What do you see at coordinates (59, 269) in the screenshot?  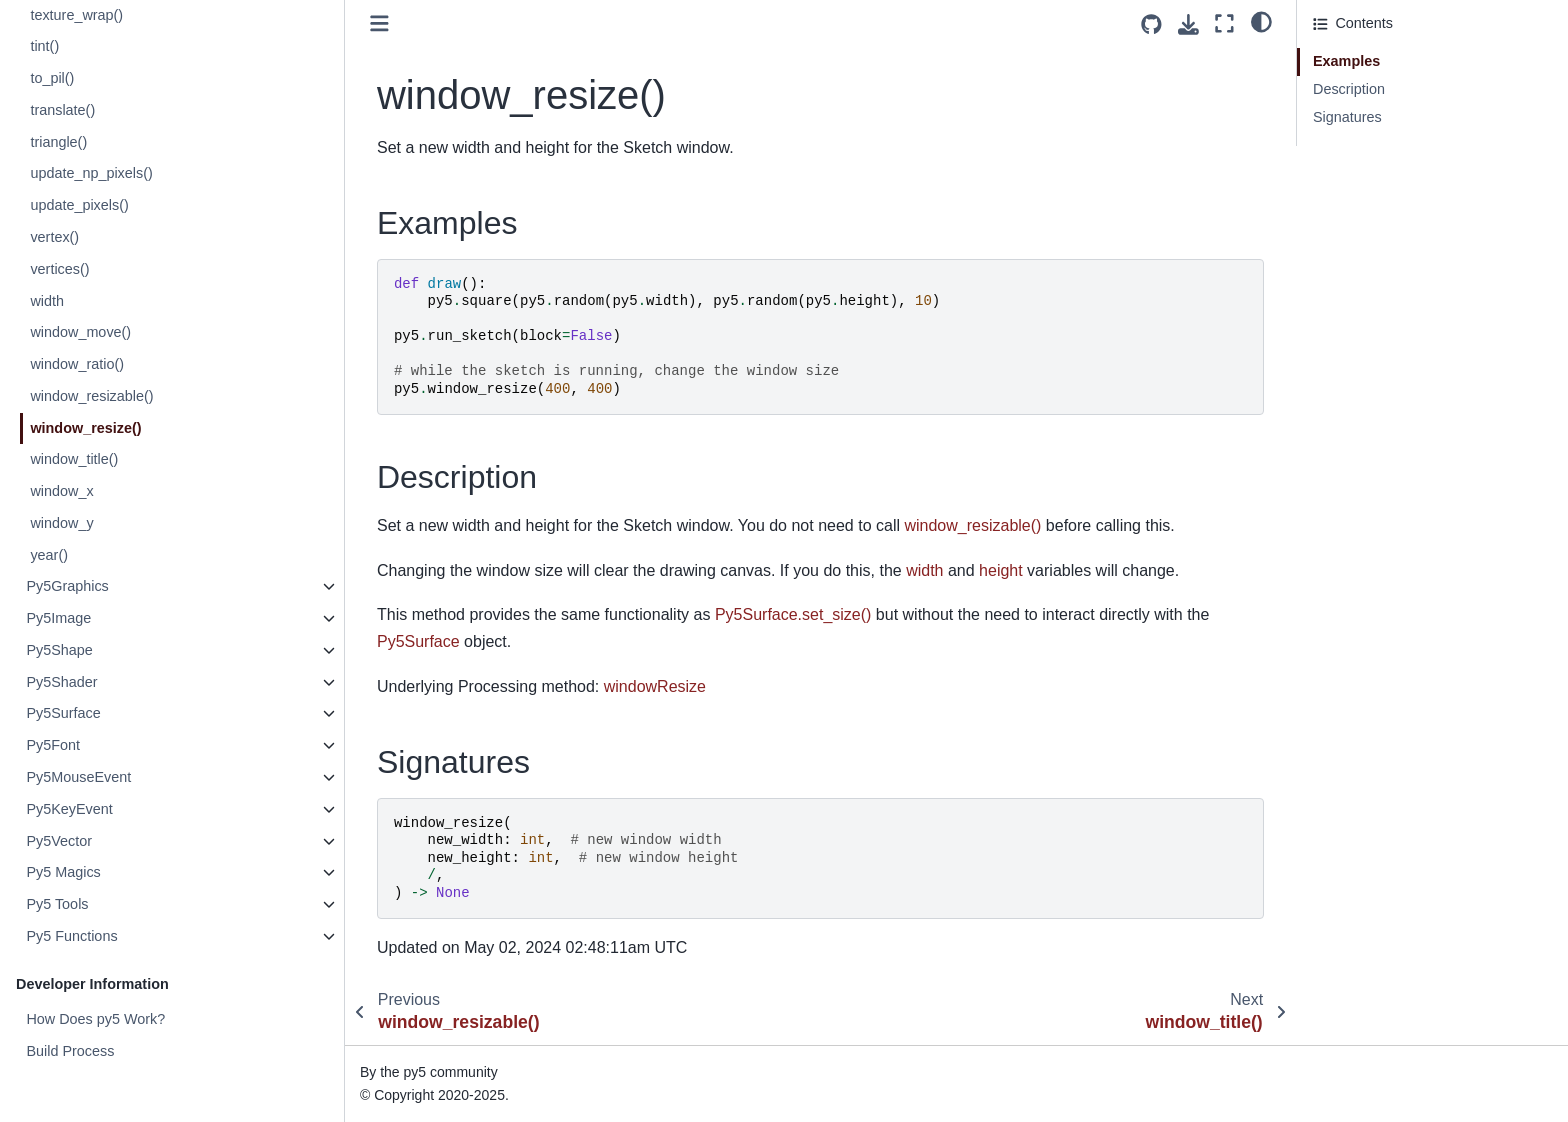 I see `vertices()` at bounding box center [59, 269].